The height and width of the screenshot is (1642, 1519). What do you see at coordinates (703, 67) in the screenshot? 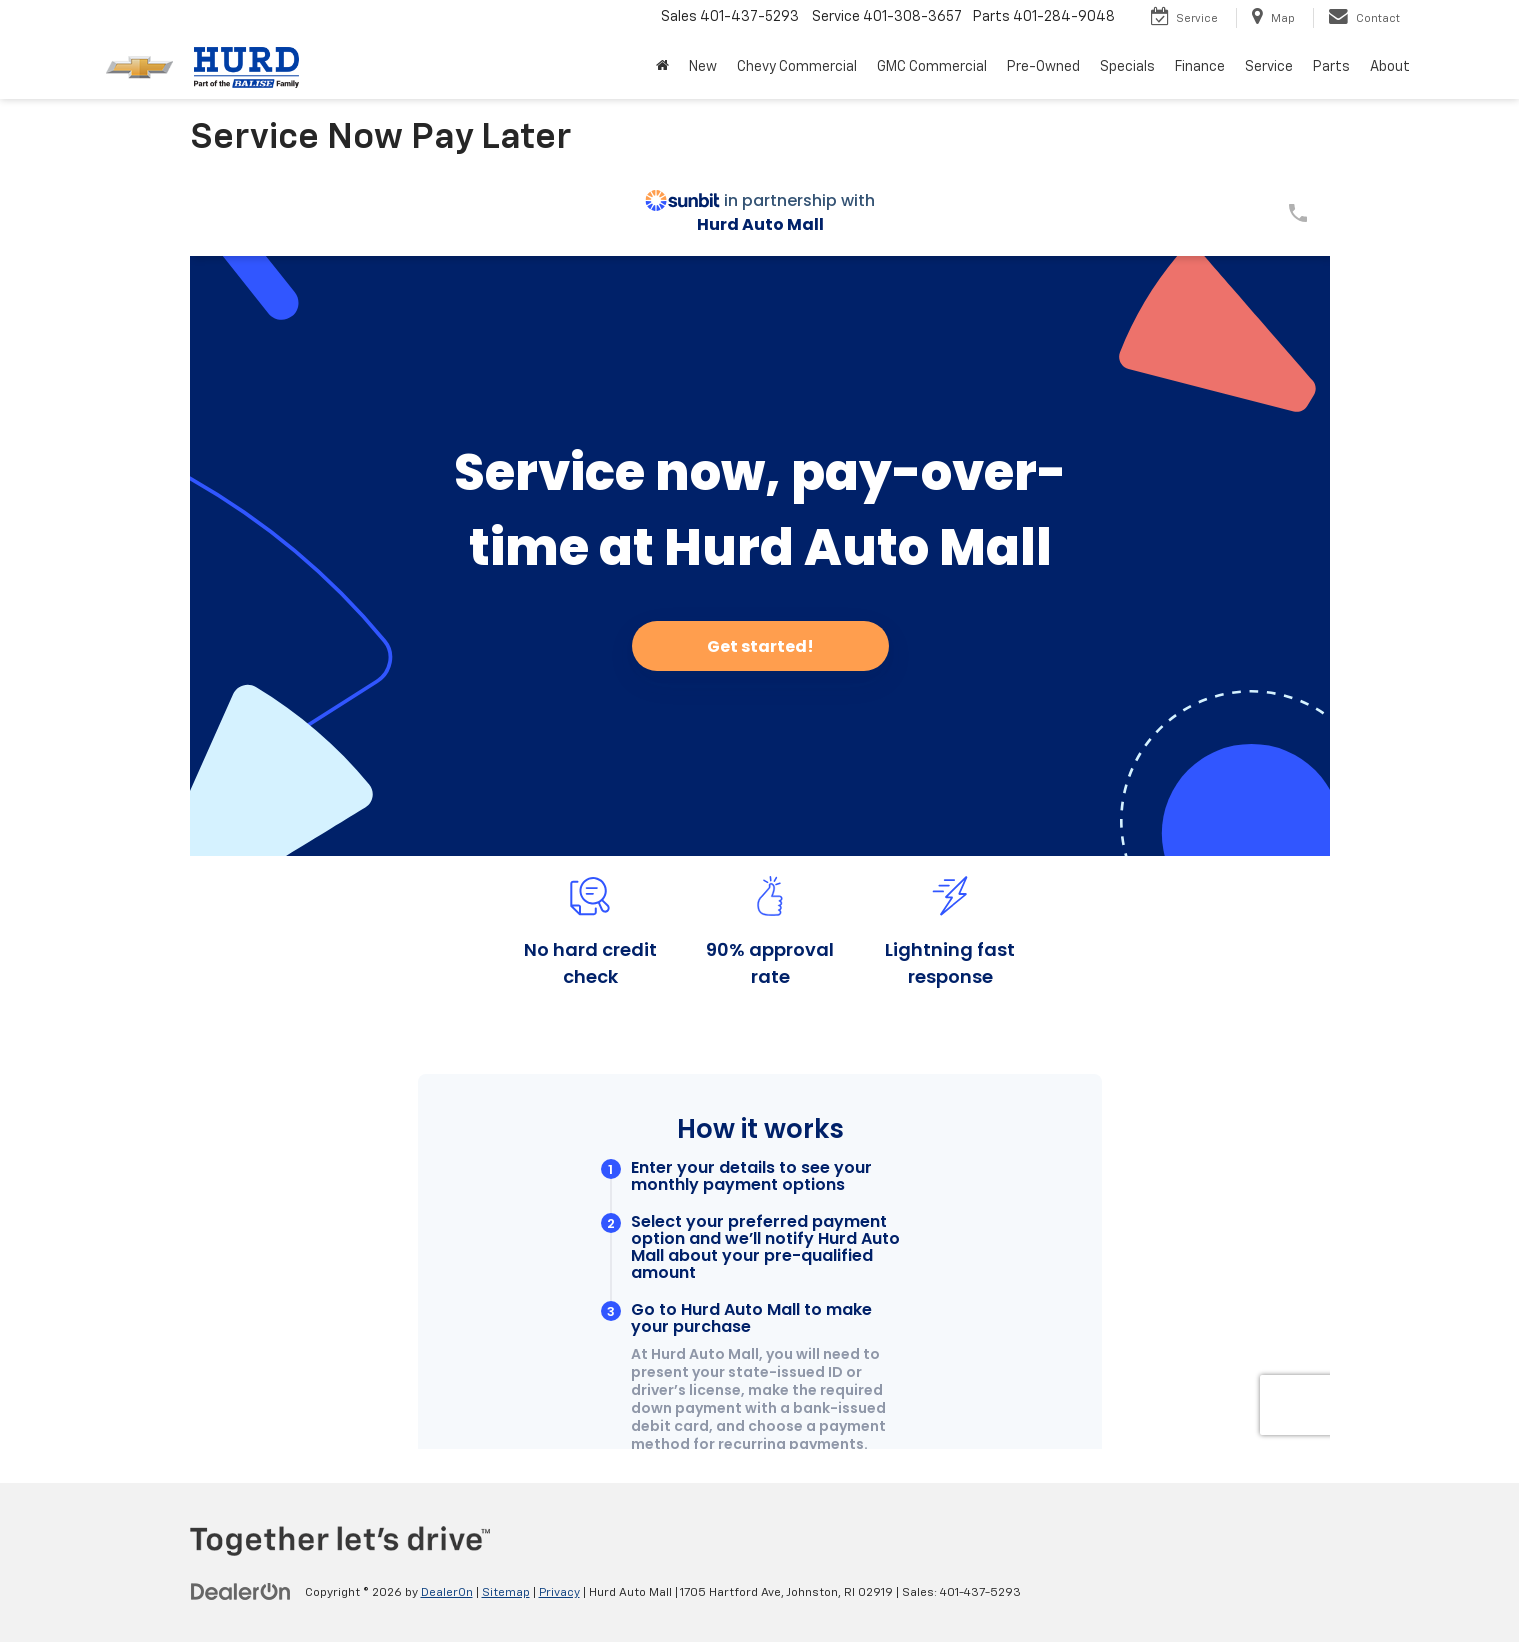
I see `New [button]` at bounding box center [703, 67].